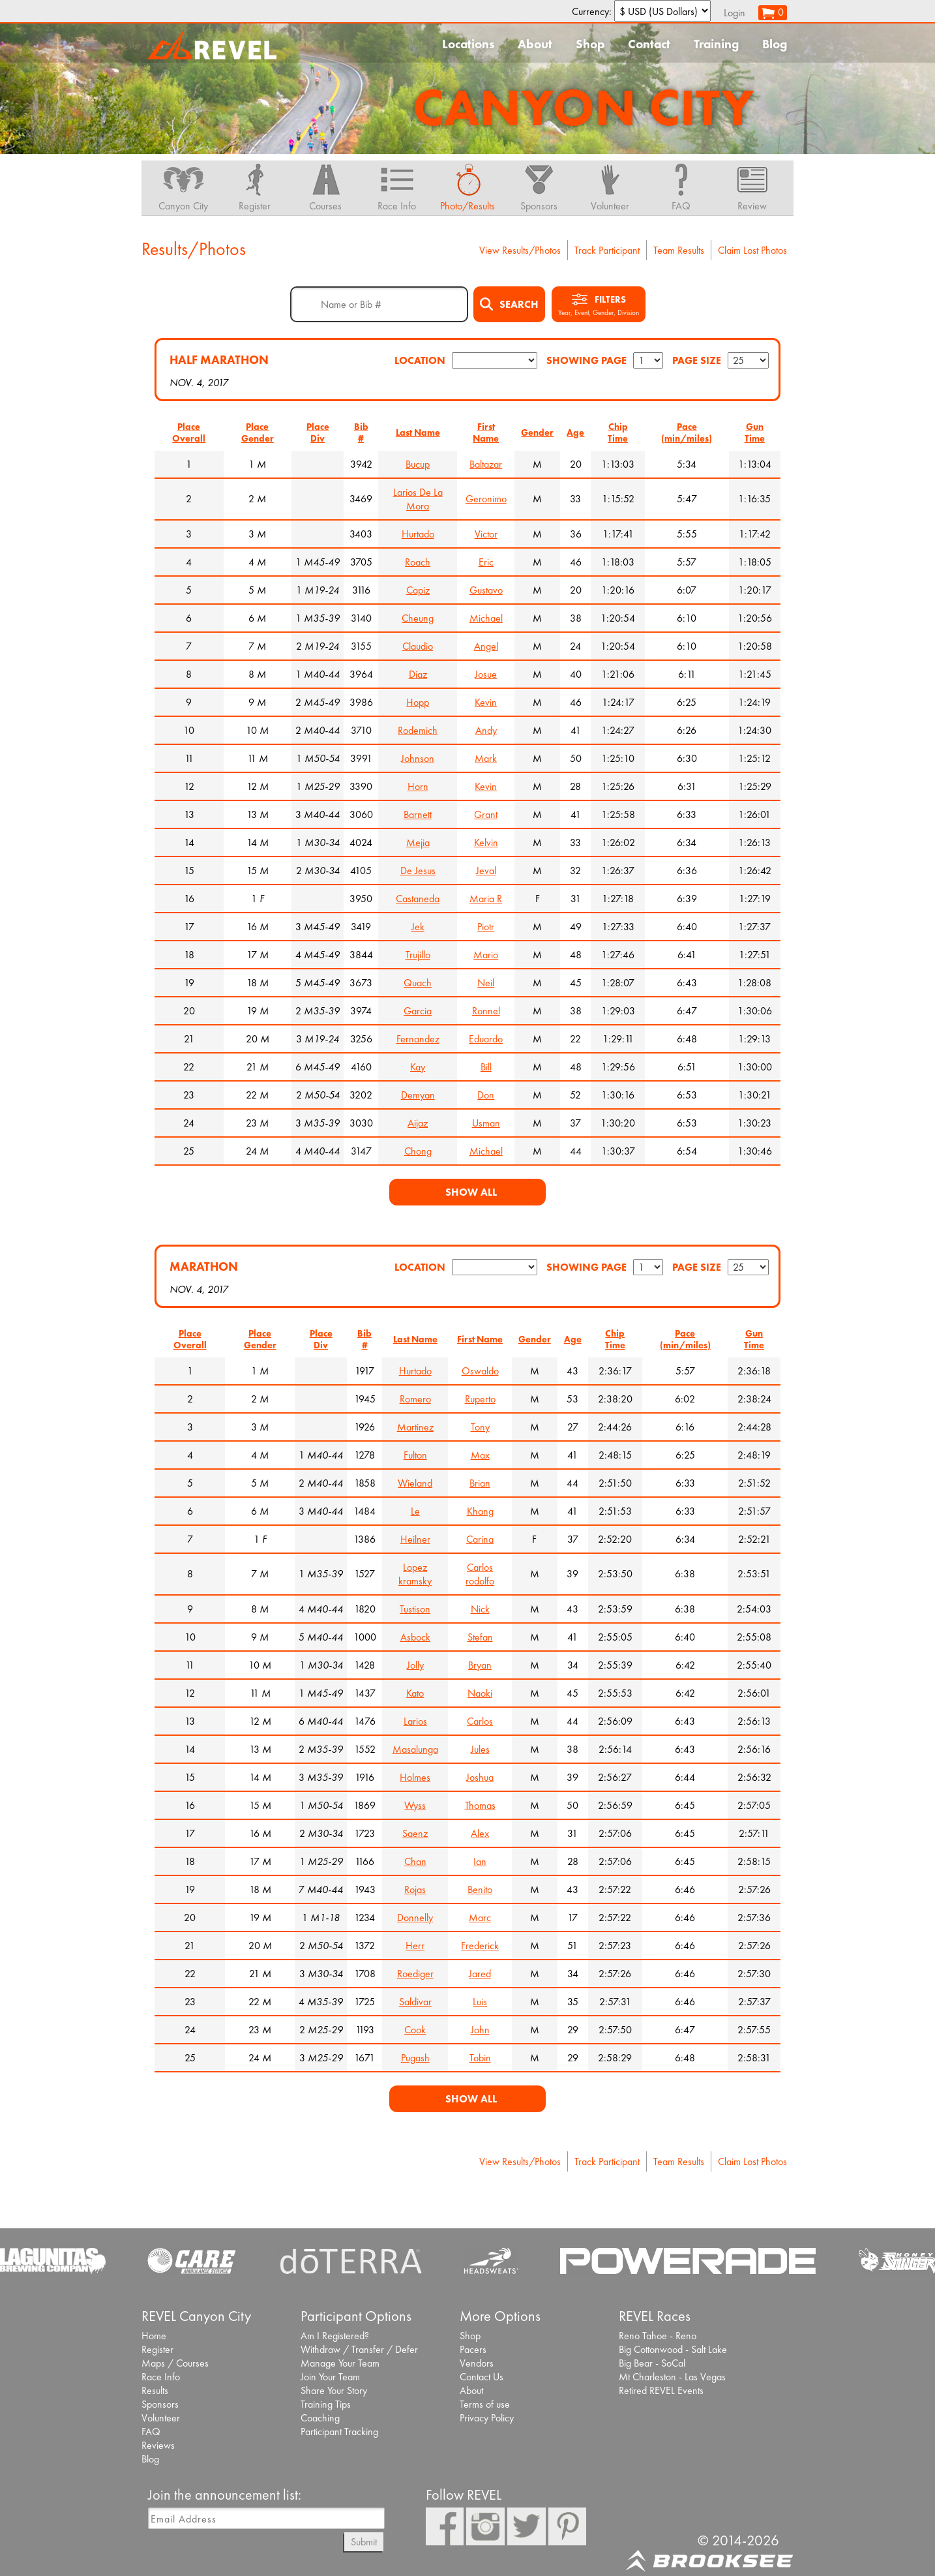  Describe the element at coordinates (418, 1123) in the screenshot. I see `Aijaz` at that location.